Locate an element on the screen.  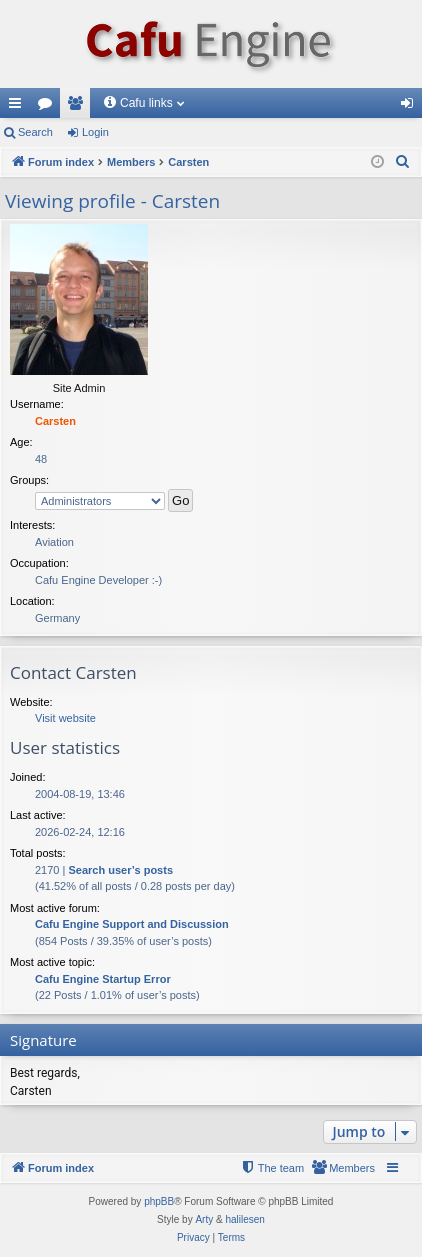
Visit website is located at coordinates (65, 718).